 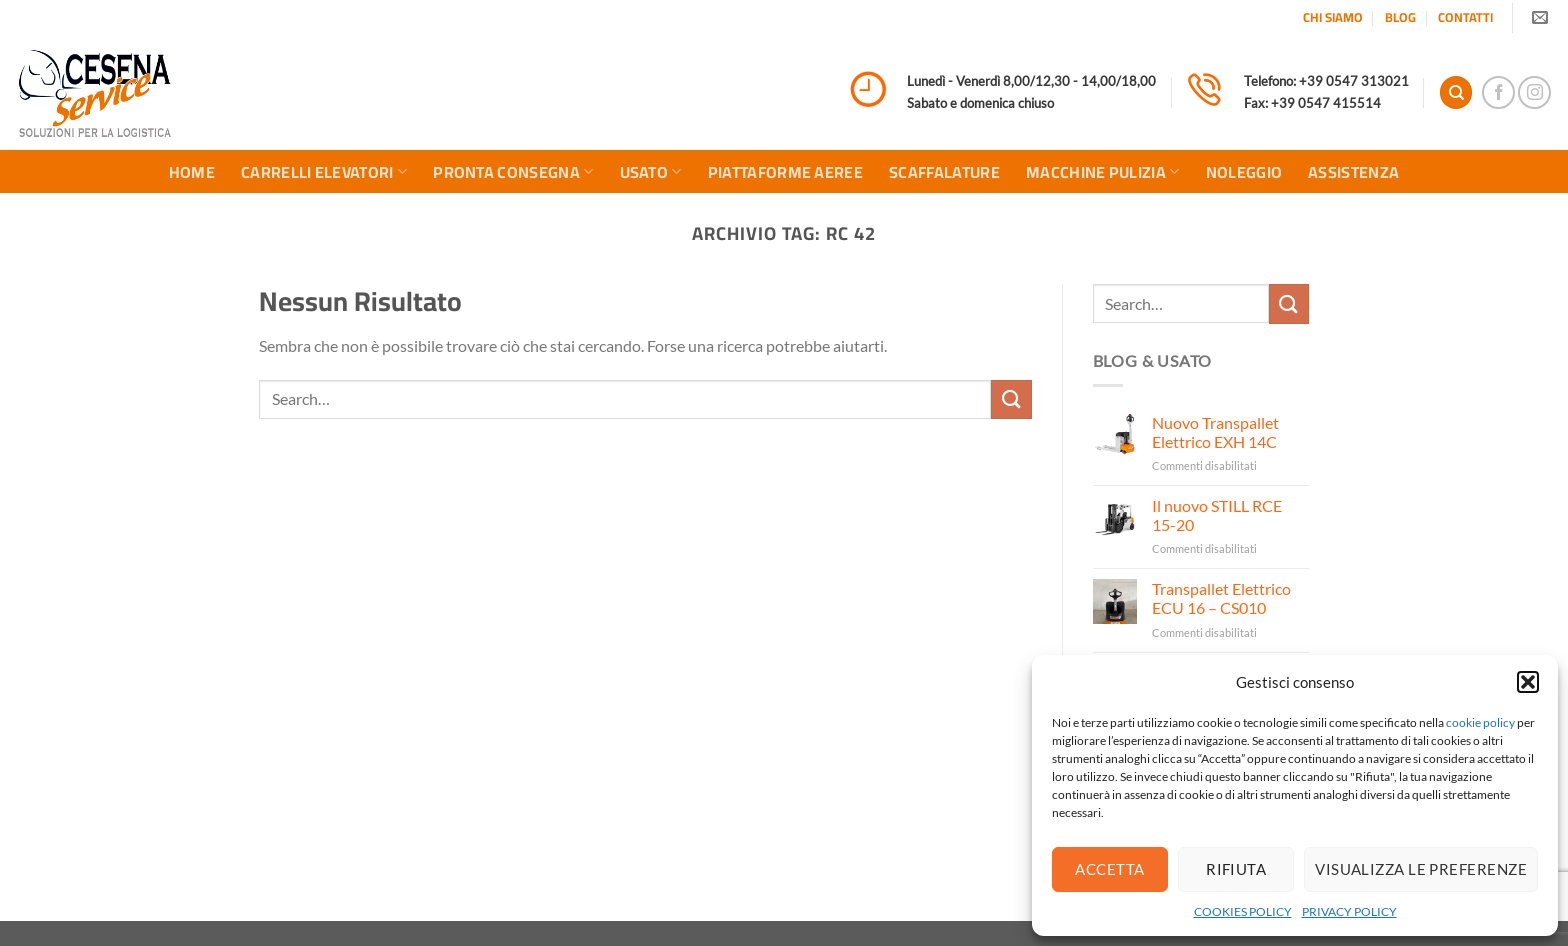 What do you see at coordinates (1456, 92) in the screenshot?
I see `[Search]` at bounding box center [1456, 92].